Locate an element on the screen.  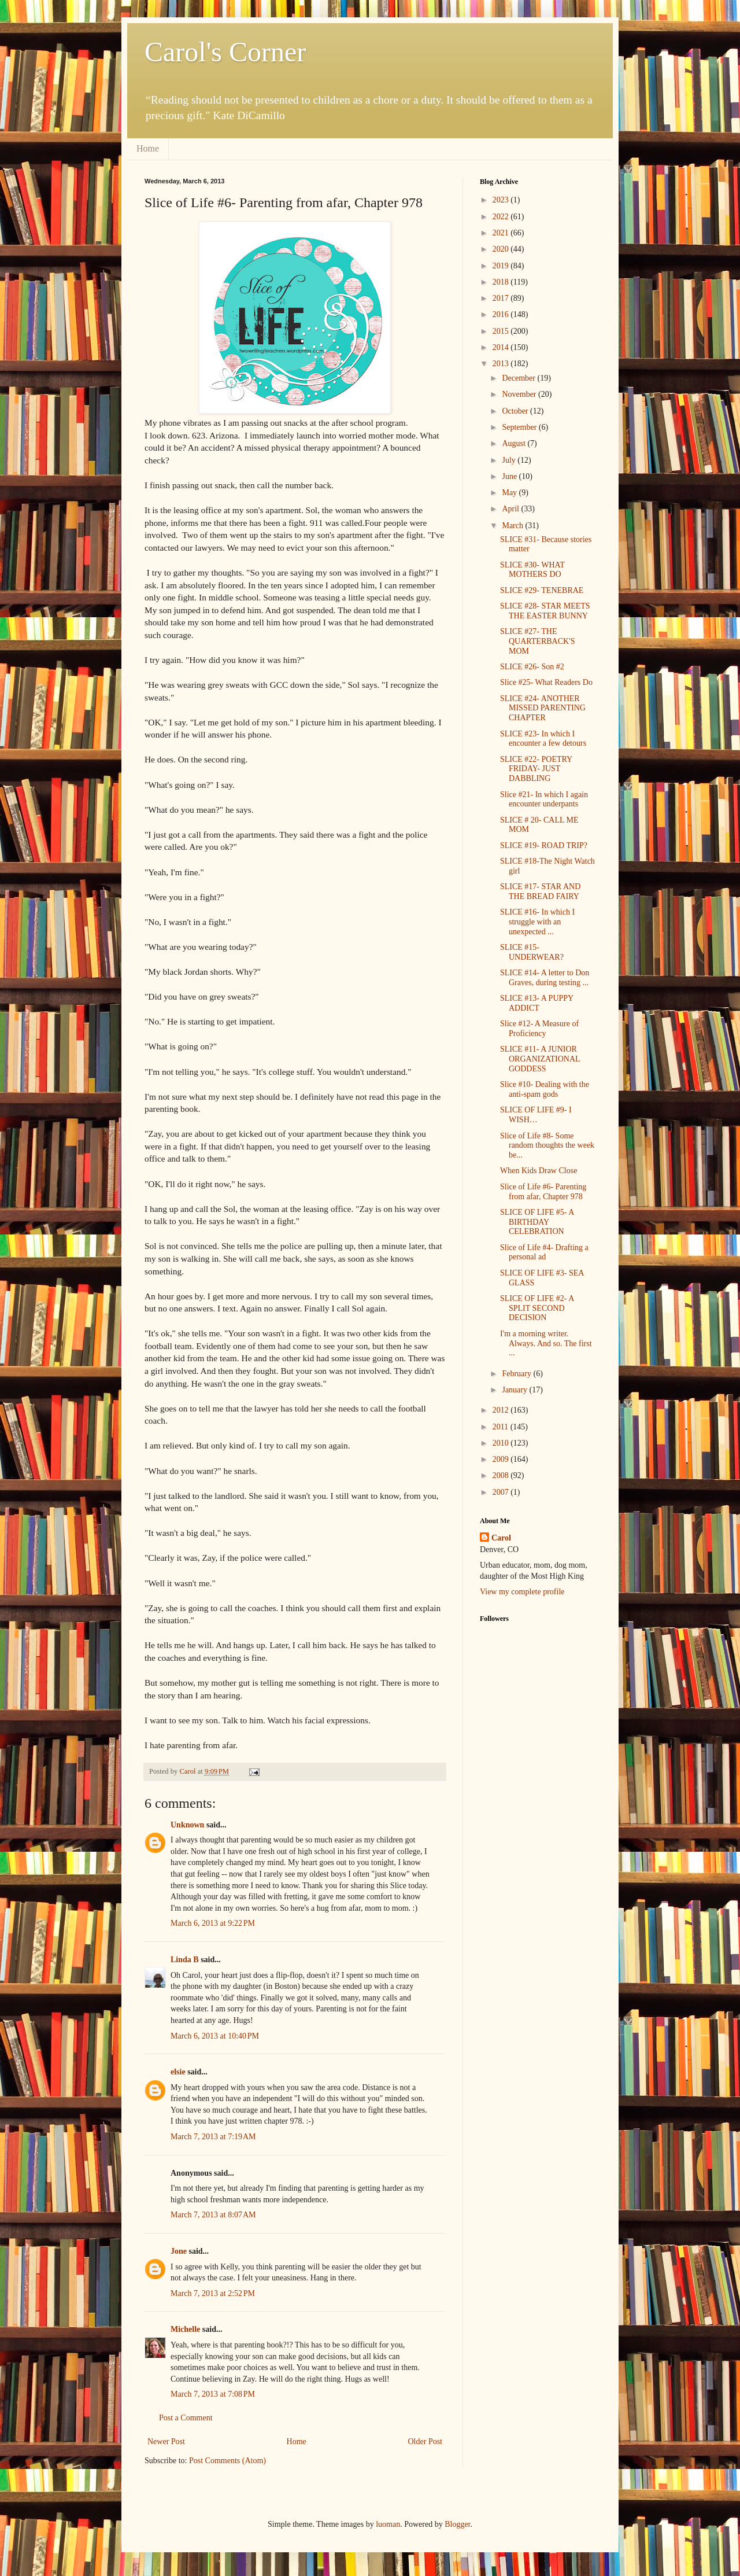
Jone is located at coordinates (179, 2251).